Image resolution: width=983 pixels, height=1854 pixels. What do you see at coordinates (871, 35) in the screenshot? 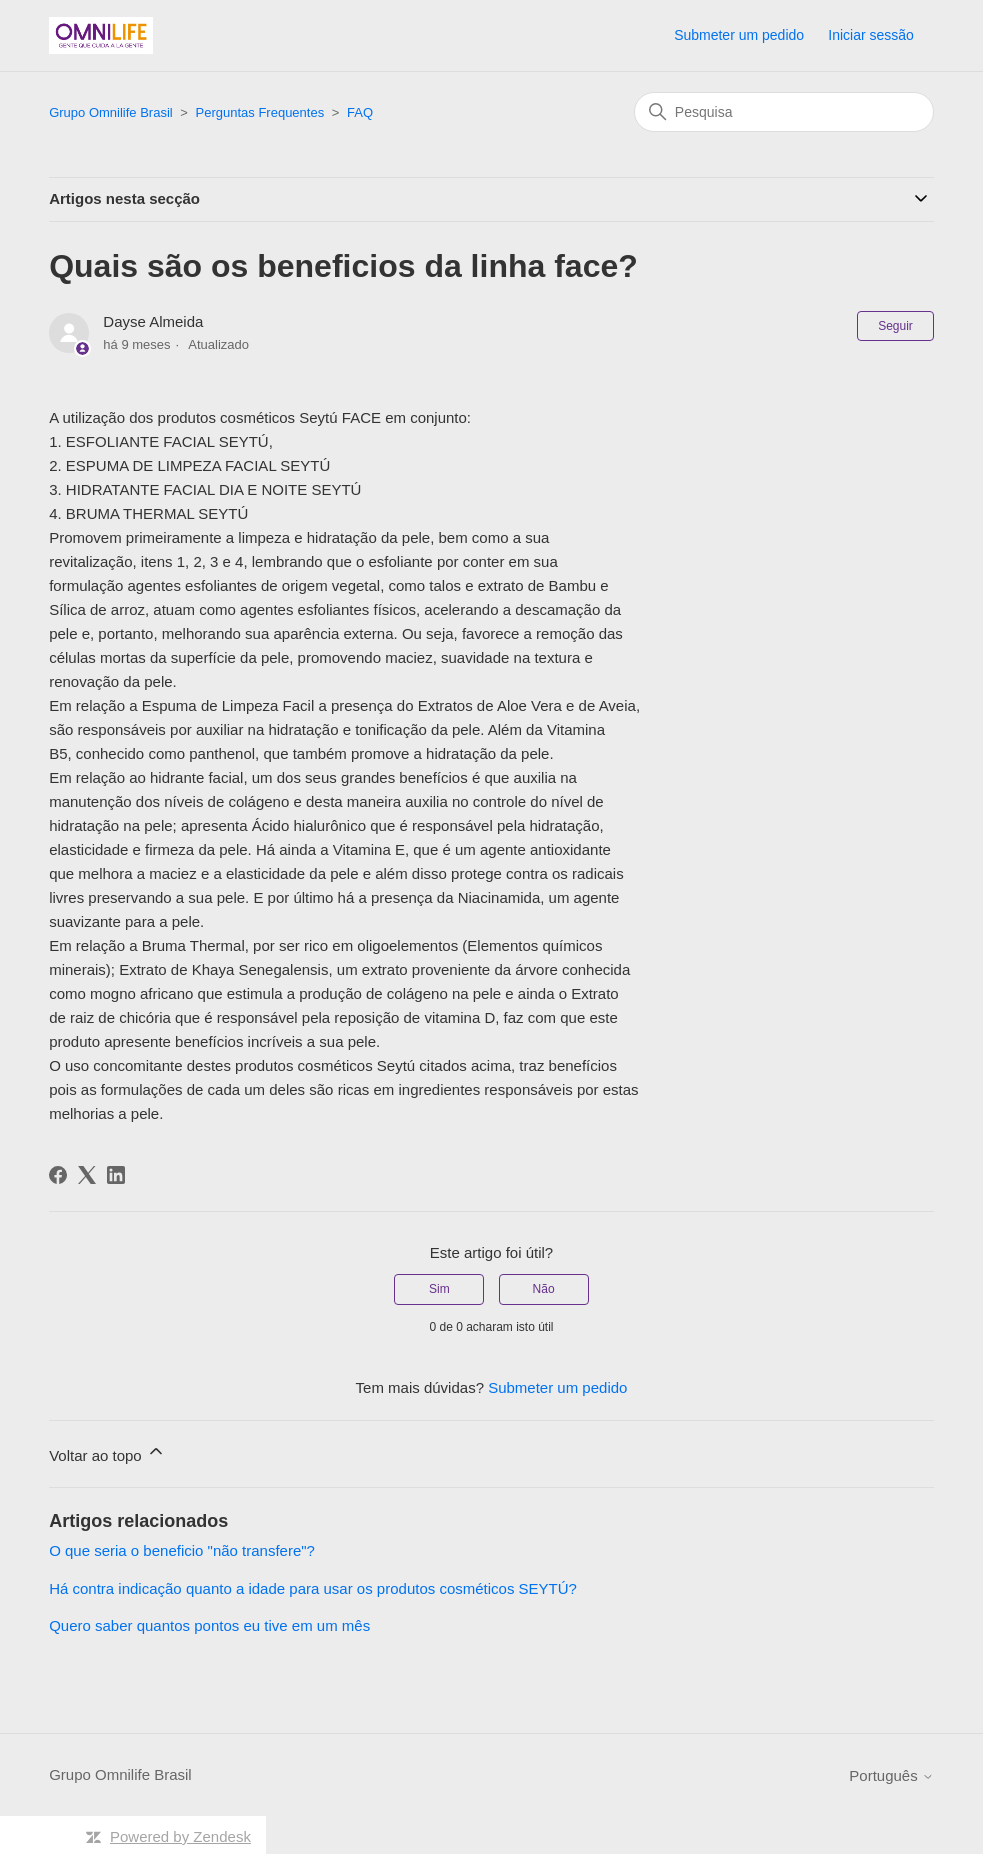
I see `Iniciar sessão [button]` at bounding box center [871, 35].